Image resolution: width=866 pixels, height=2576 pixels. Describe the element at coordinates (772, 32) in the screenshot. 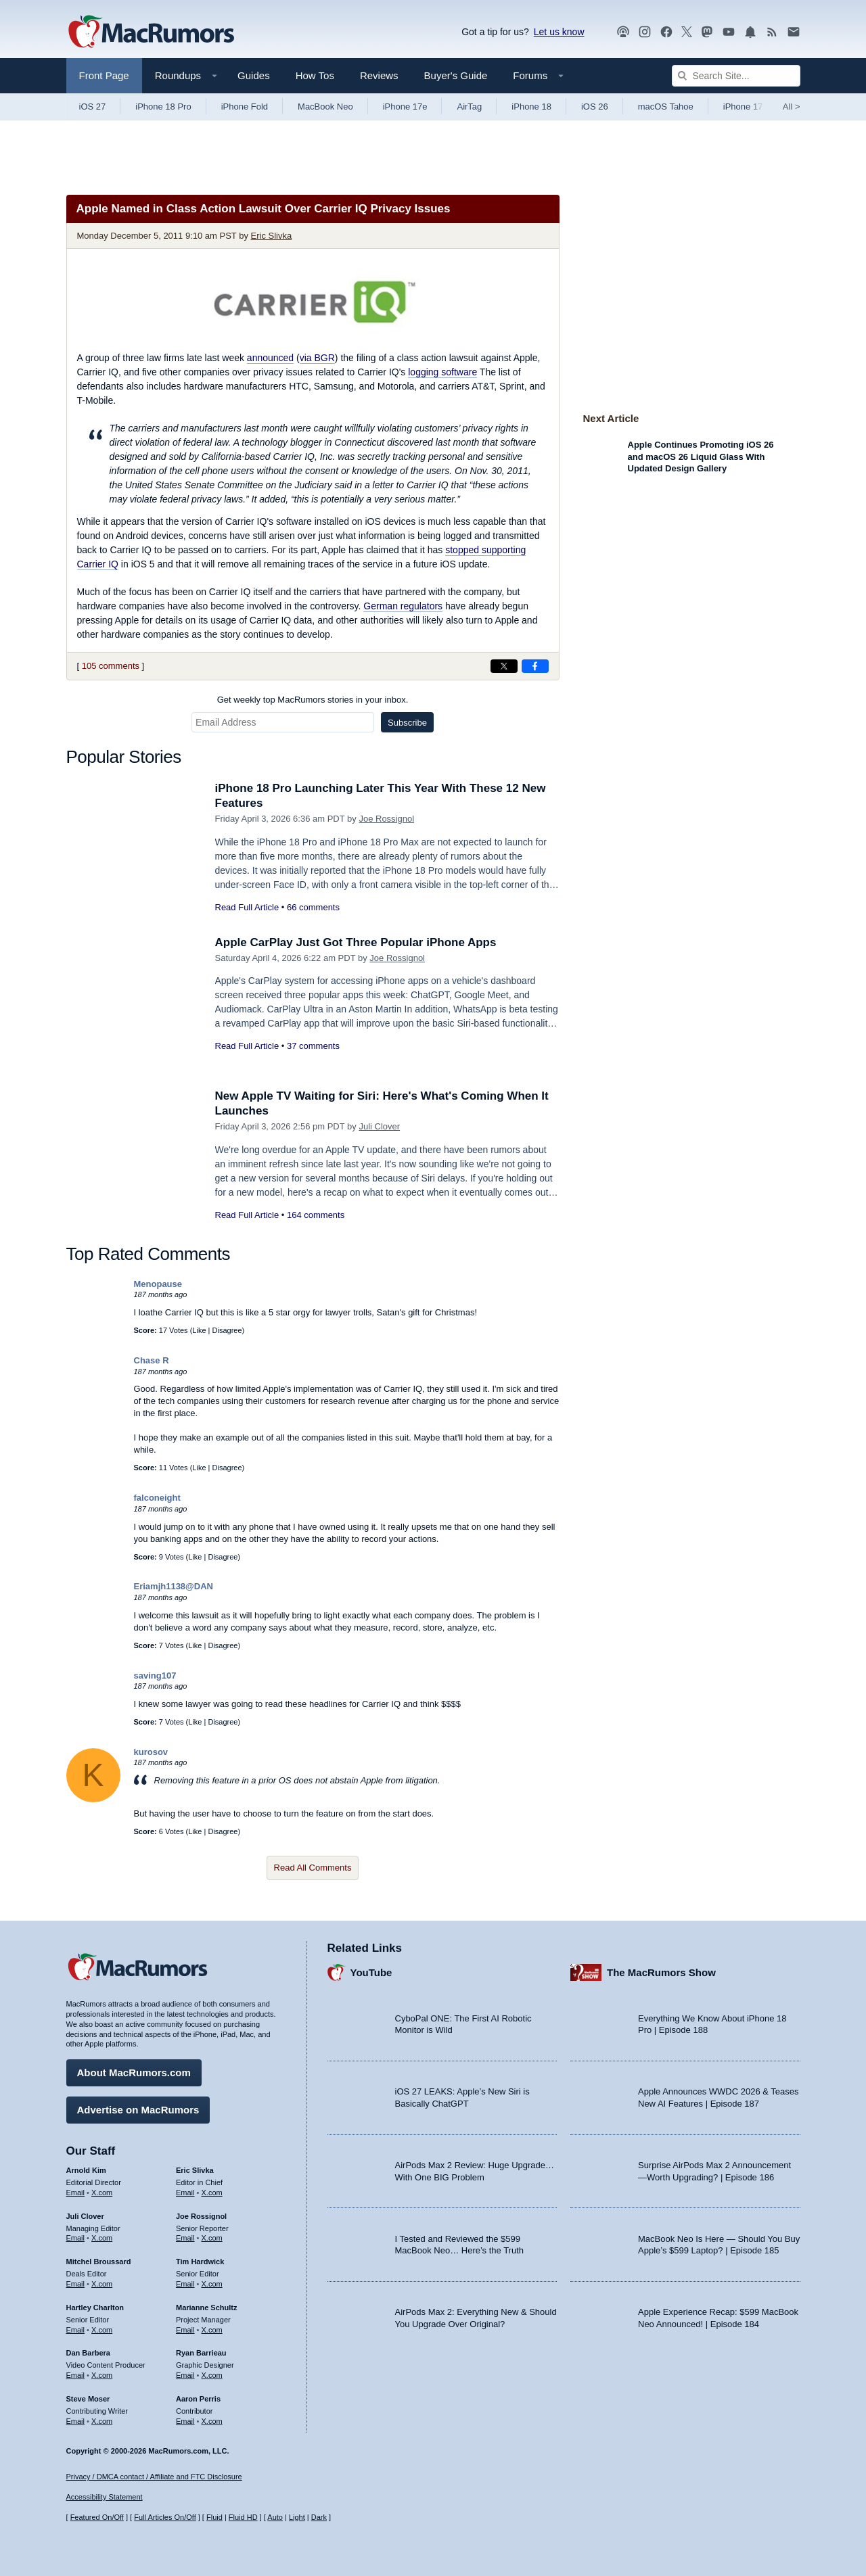

I see `[MacRumors RSS feed]` at that location.